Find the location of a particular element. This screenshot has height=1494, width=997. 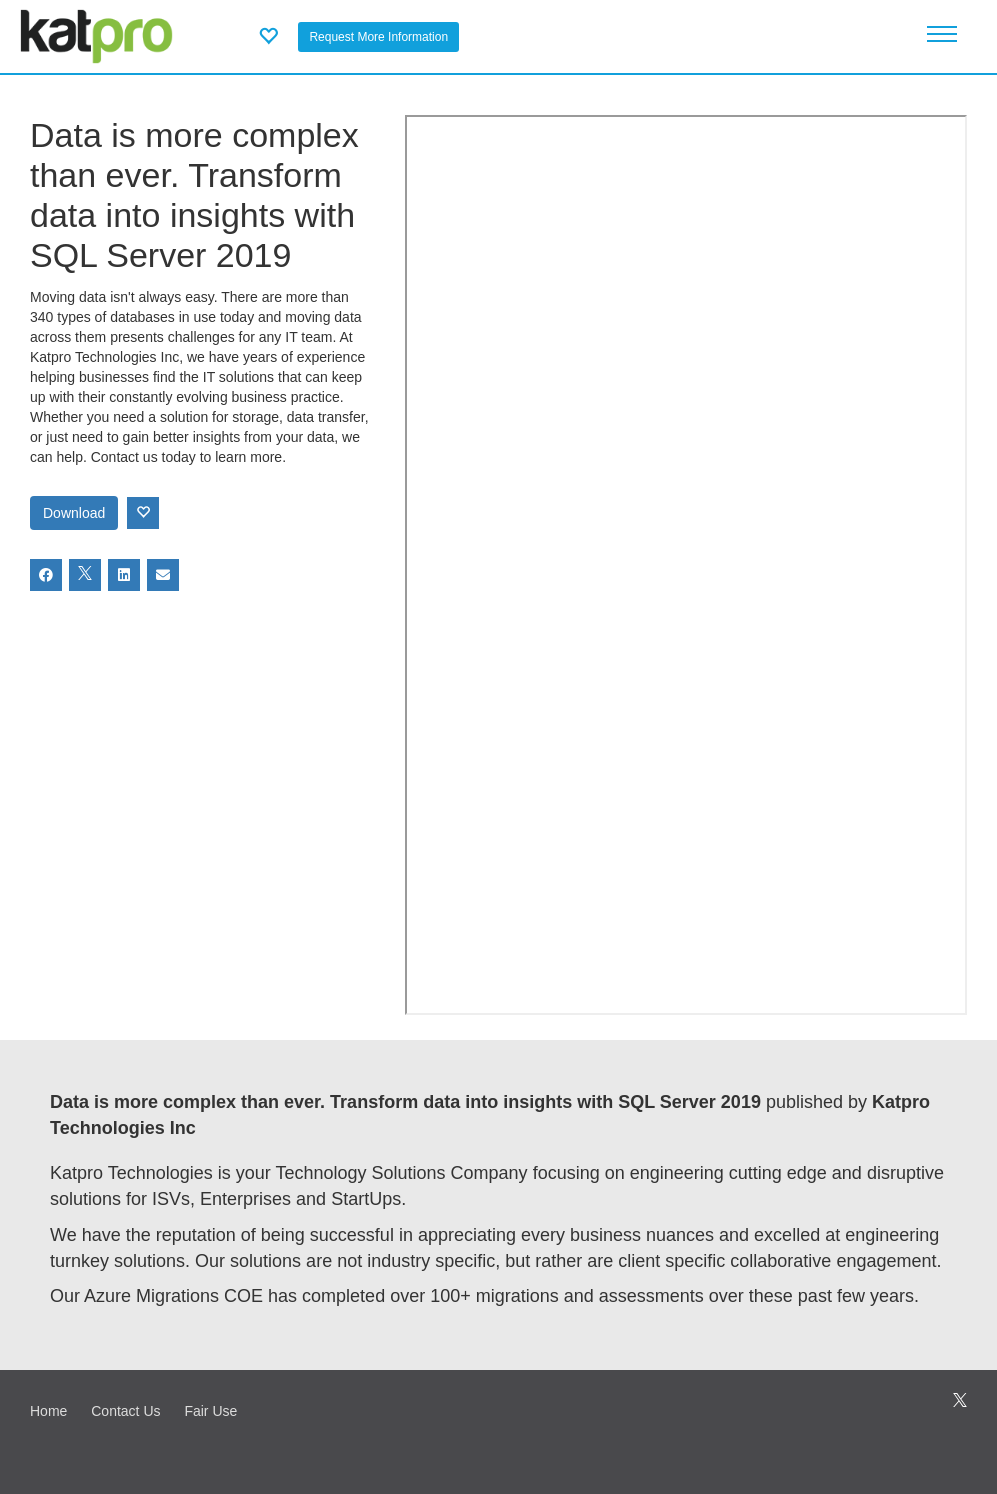

Contact Us is located at coordinates (125, 1411).